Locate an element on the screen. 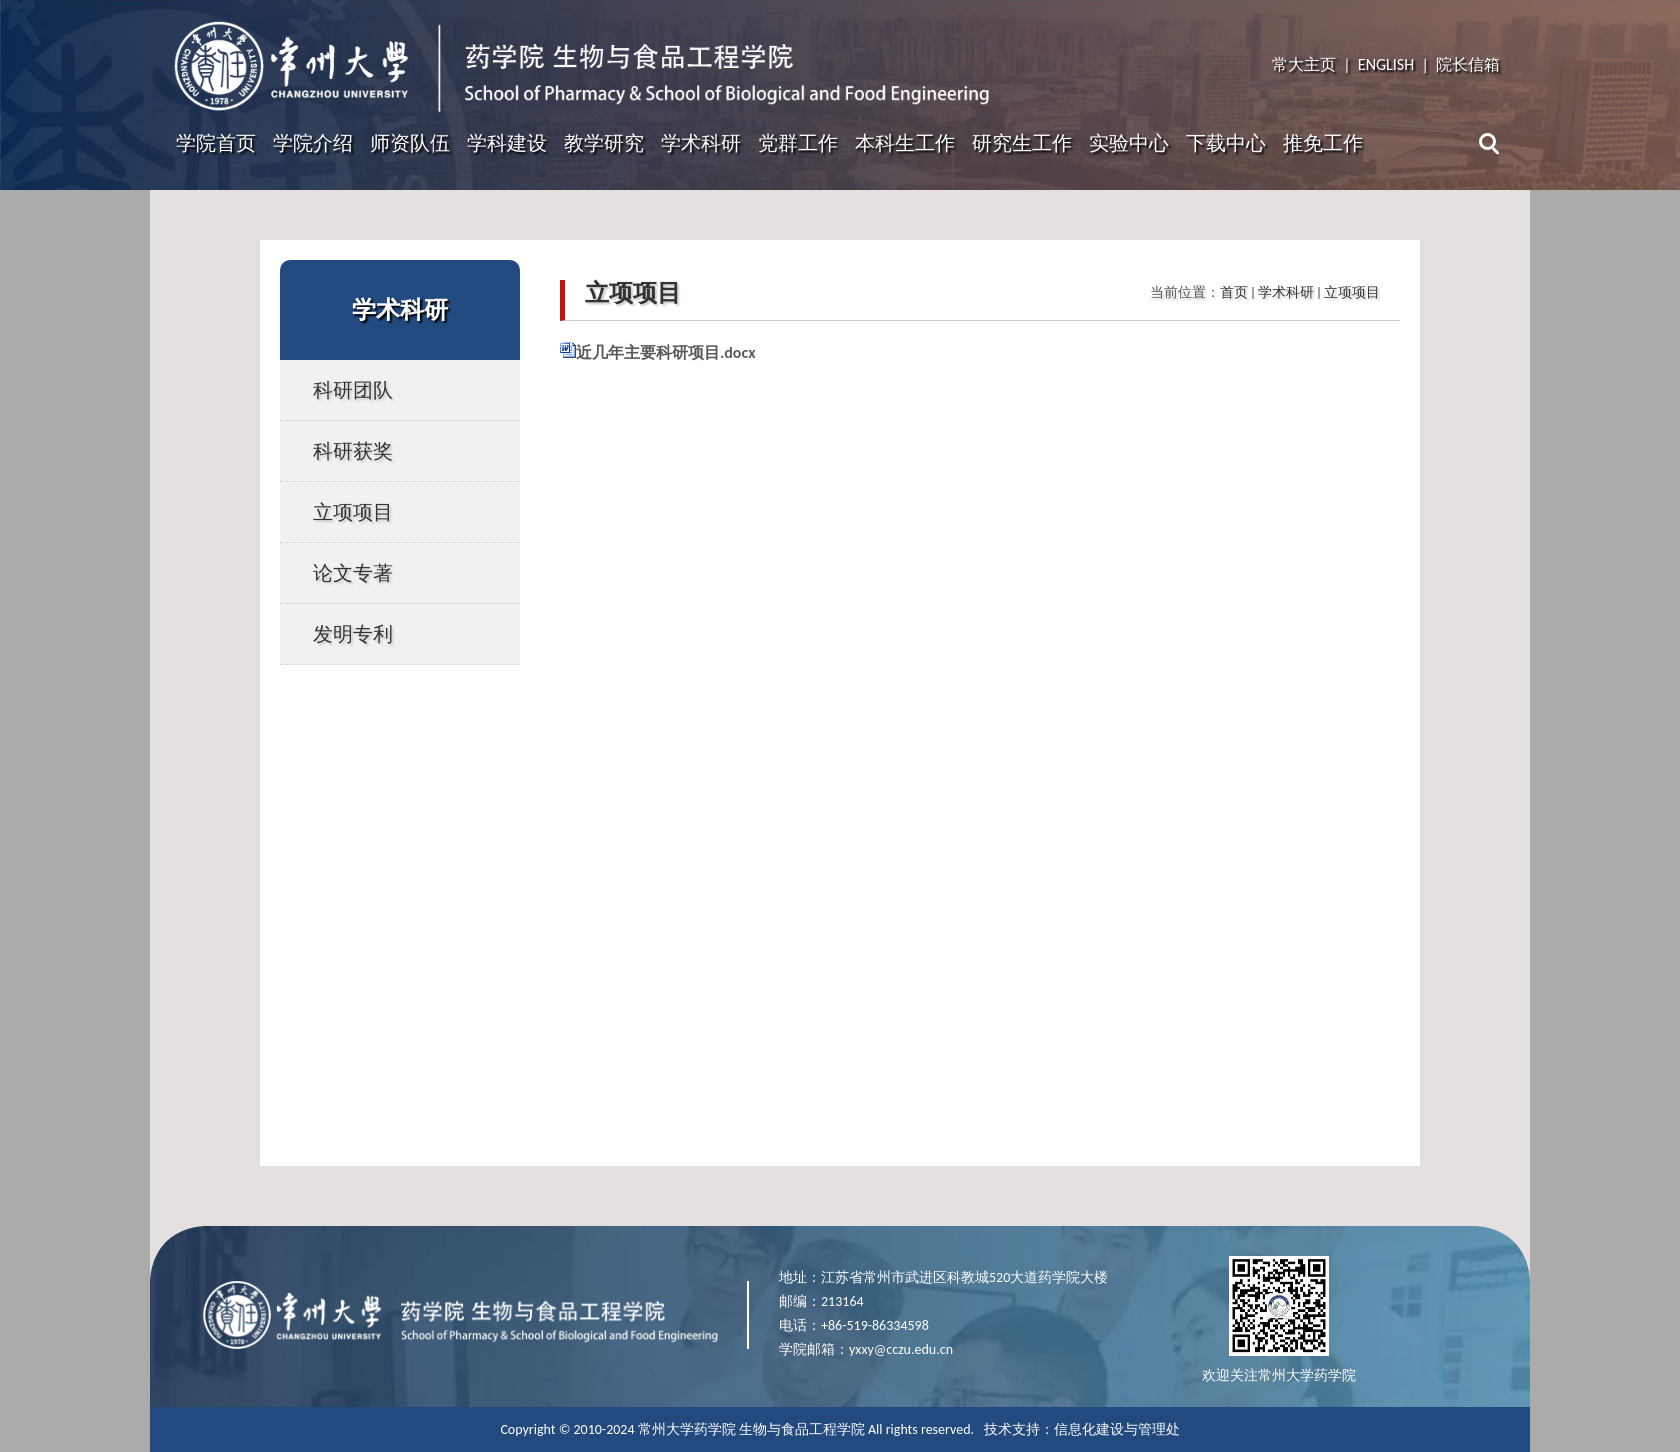 This screenshot has width=1680, height=1452. 立项项目 is located at coordinates (353, 512).